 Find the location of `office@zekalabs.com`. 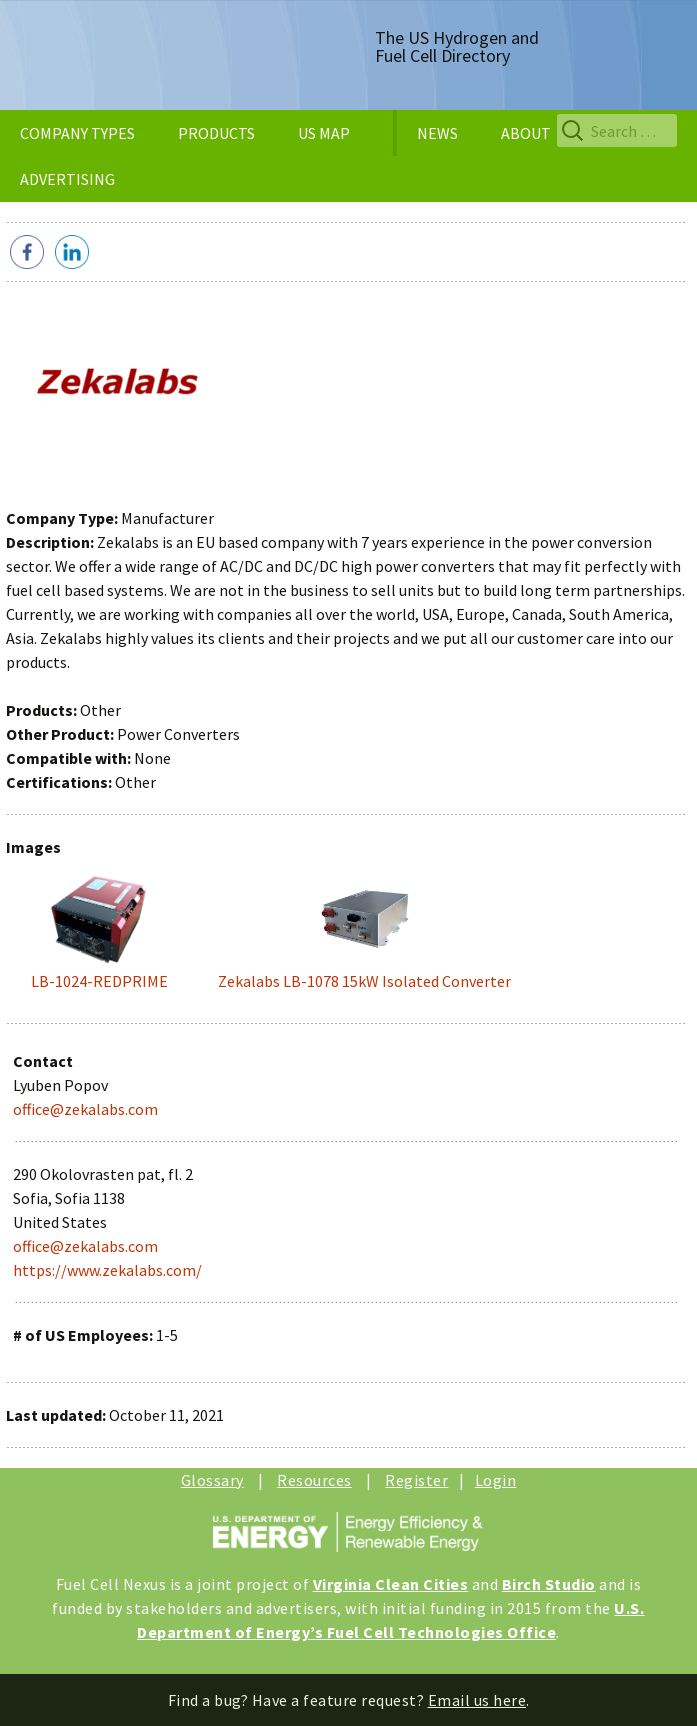

office@zekalabs.com is located at coordinates (85, 1109).